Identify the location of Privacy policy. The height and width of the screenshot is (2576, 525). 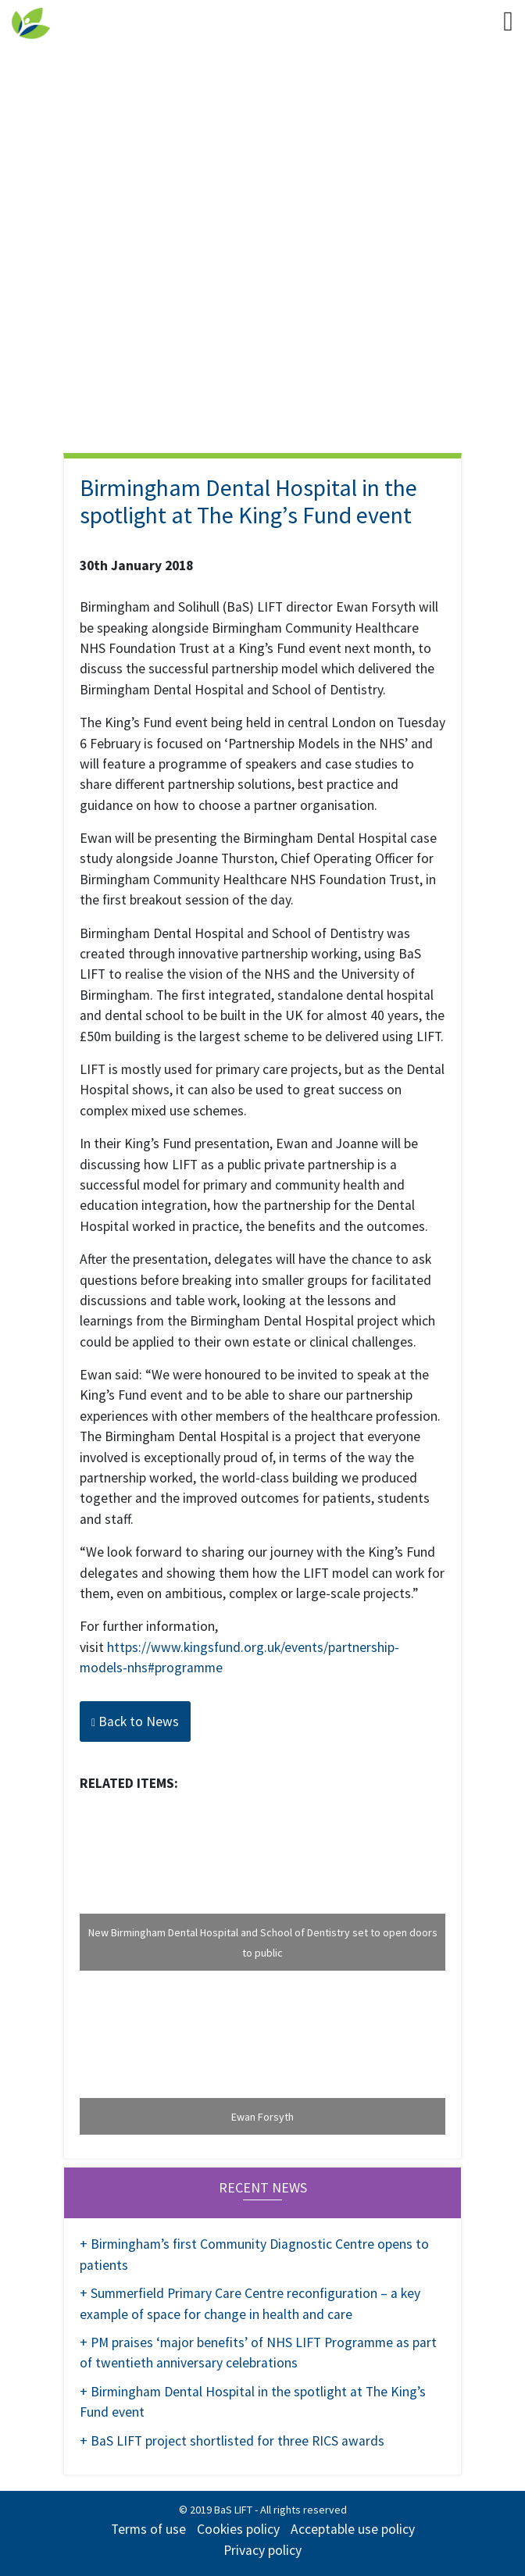
(262, 2550).